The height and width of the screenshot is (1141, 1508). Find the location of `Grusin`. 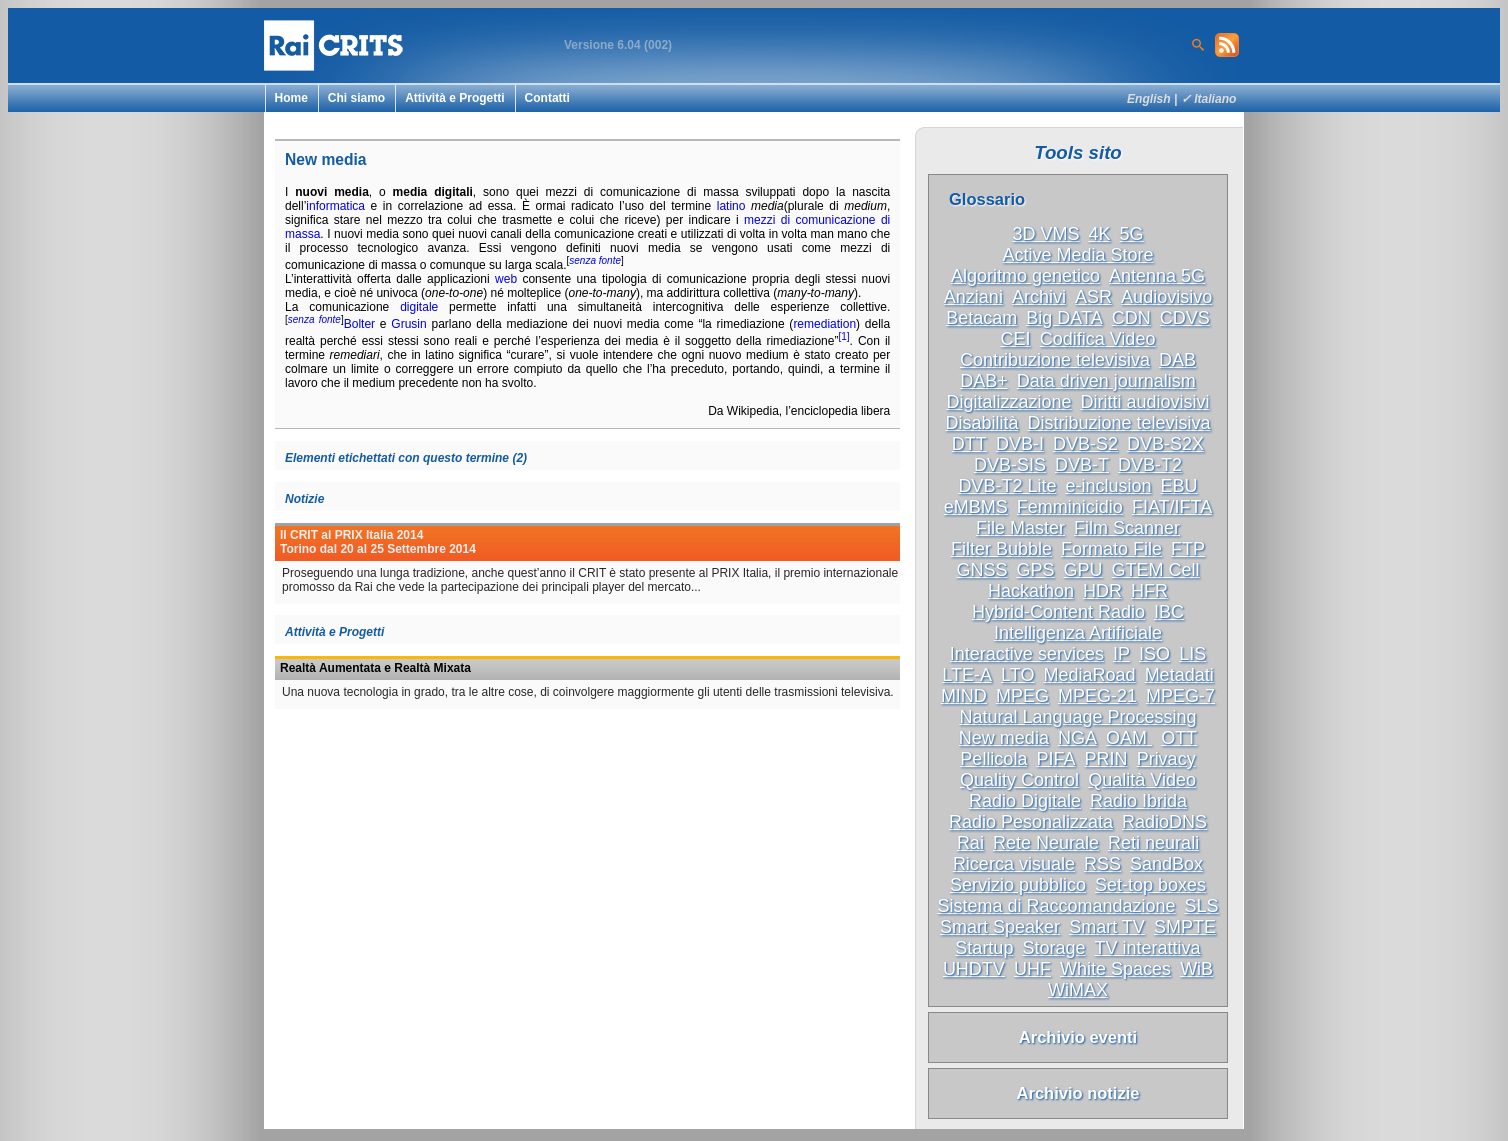

Grusin is located at coordinates (408, 324).